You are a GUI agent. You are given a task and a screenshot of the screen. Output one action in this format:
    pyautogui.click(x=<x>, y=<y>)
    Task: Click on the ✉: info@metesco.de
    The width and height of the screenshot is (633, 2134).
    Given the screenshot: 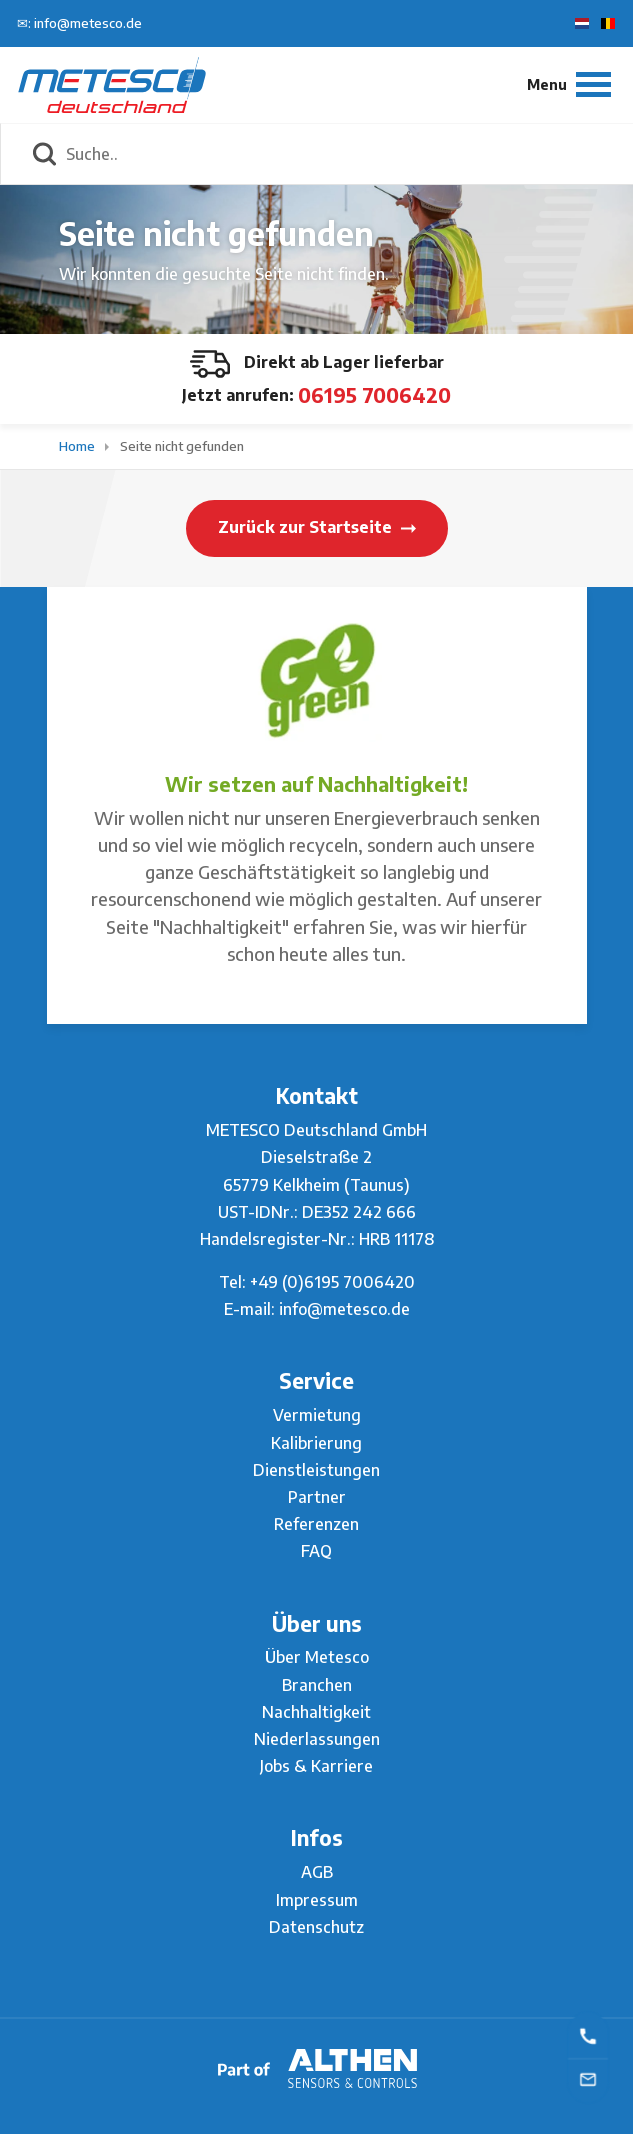 What is the action you would take?
    pyautogui.click(x=79, y=23)
    